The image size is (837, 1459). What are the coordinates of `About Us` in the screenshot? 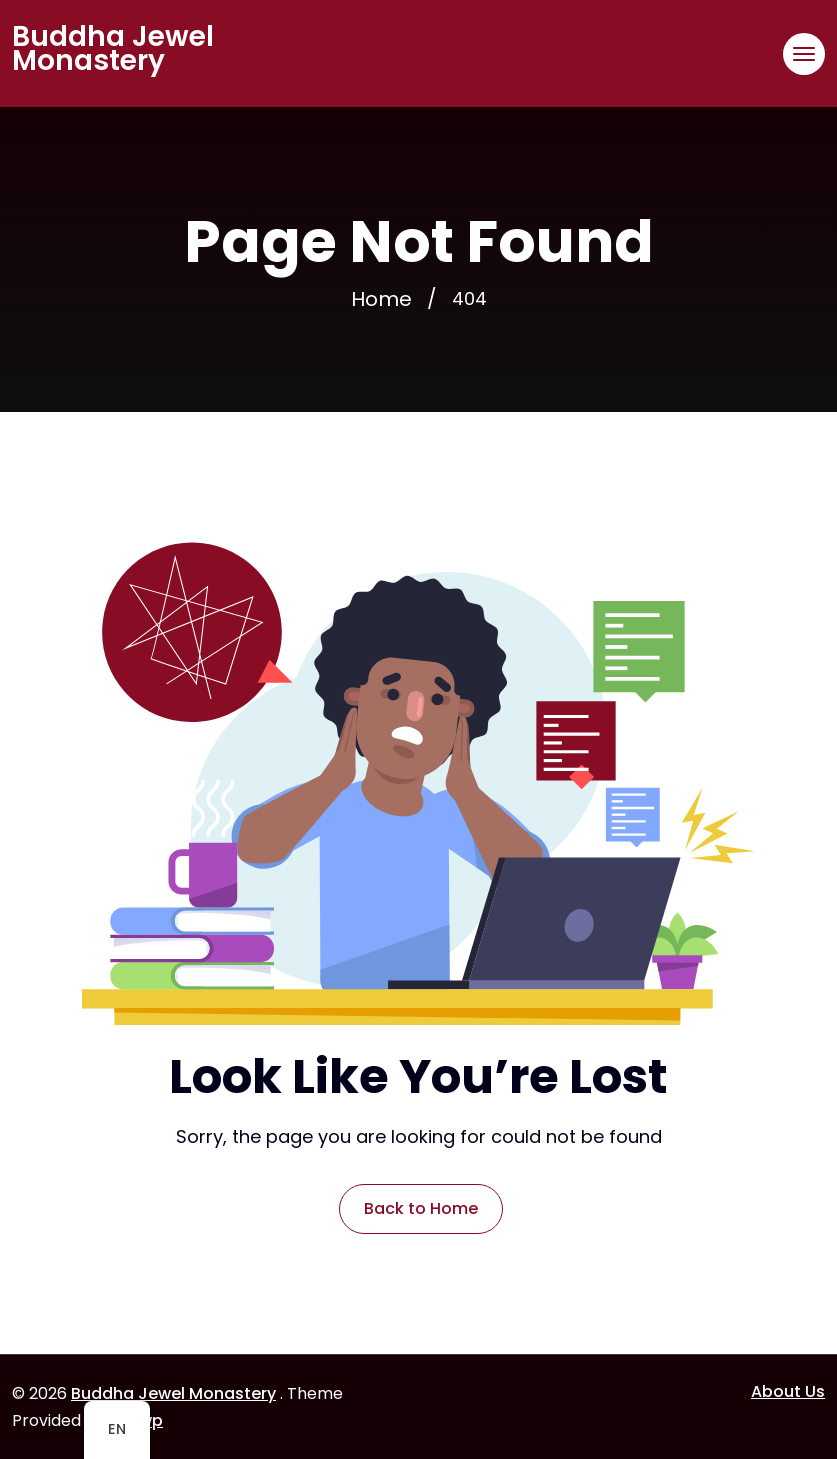 It's located at (788, 1391).